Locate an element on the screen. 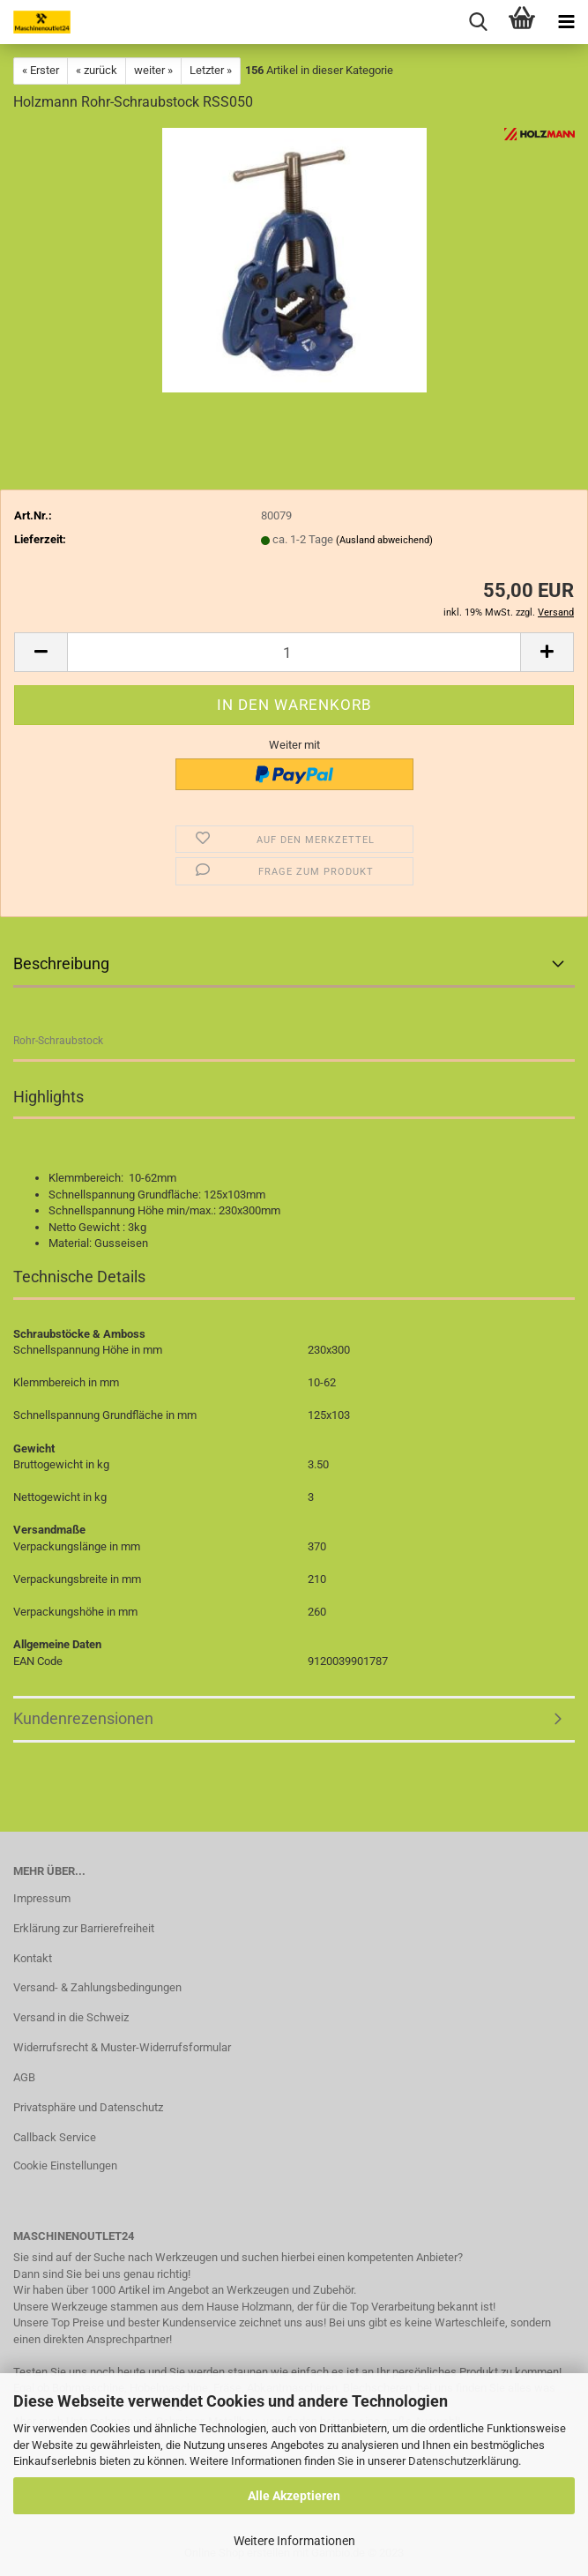  Datenschutzerklärung is located at coordinates (463, 2461).